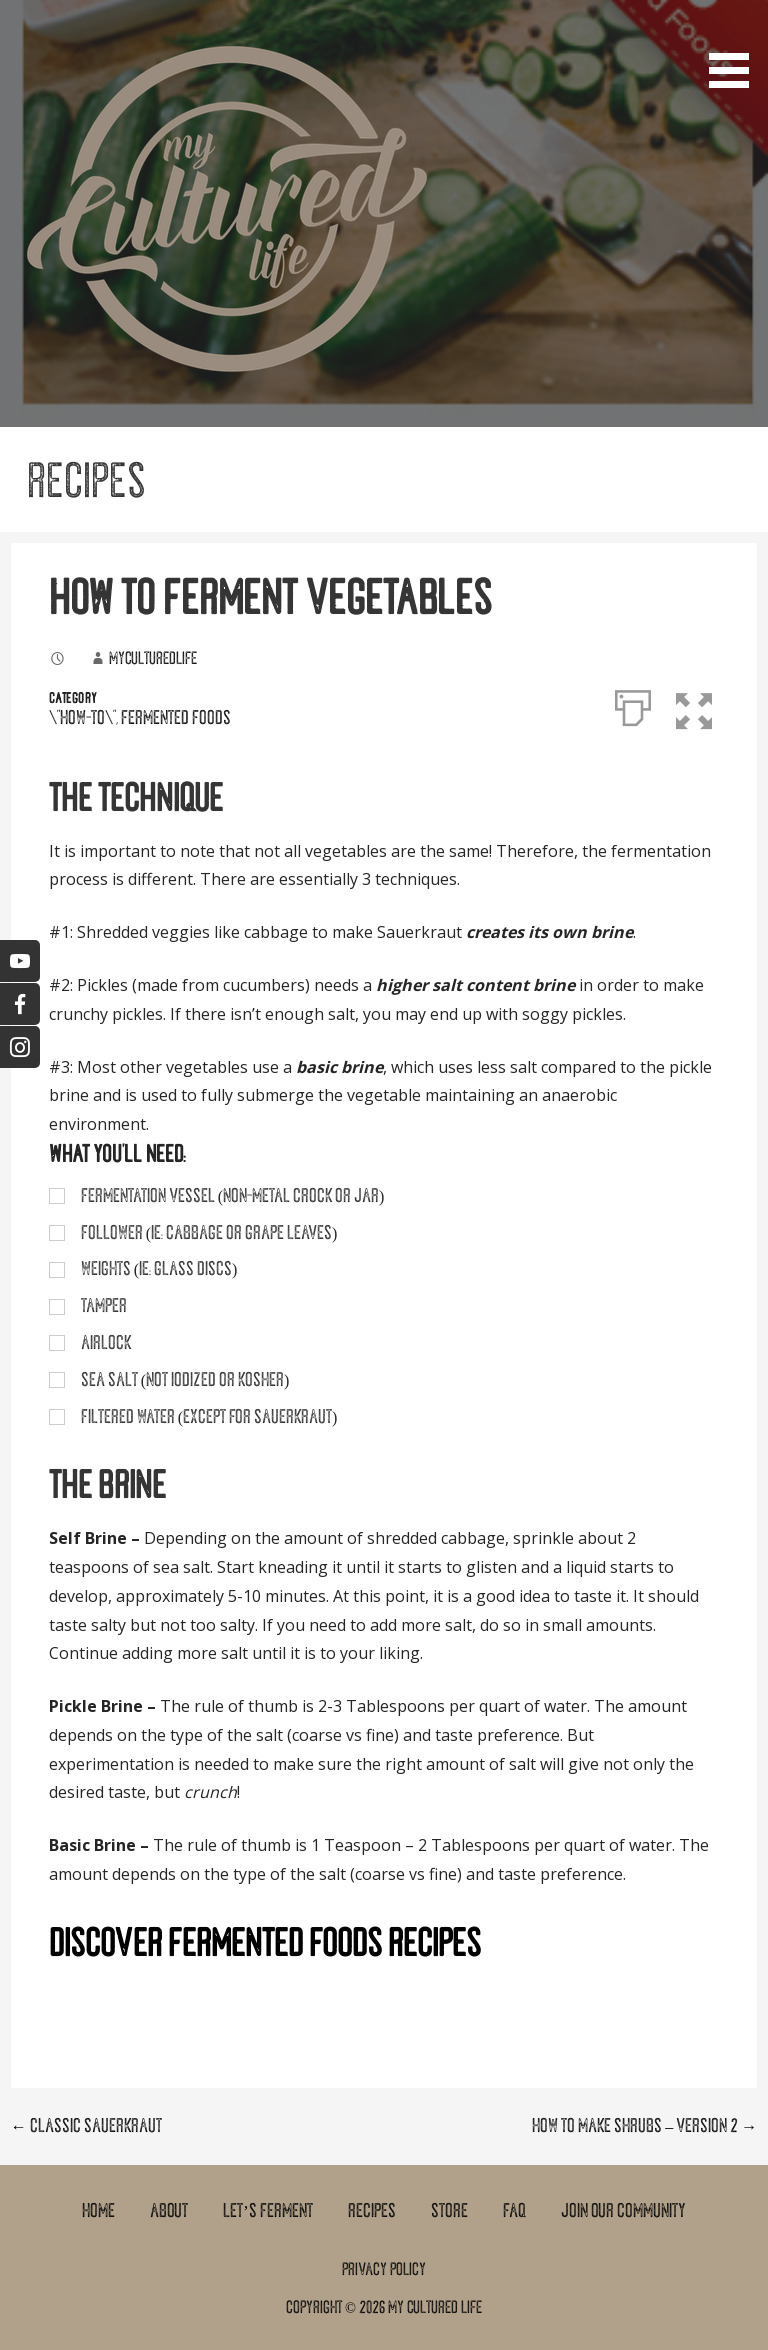 This screenshot has height=2350, width=768. I want to click on ← Classic Sauerkraut, so click(86, 2126).